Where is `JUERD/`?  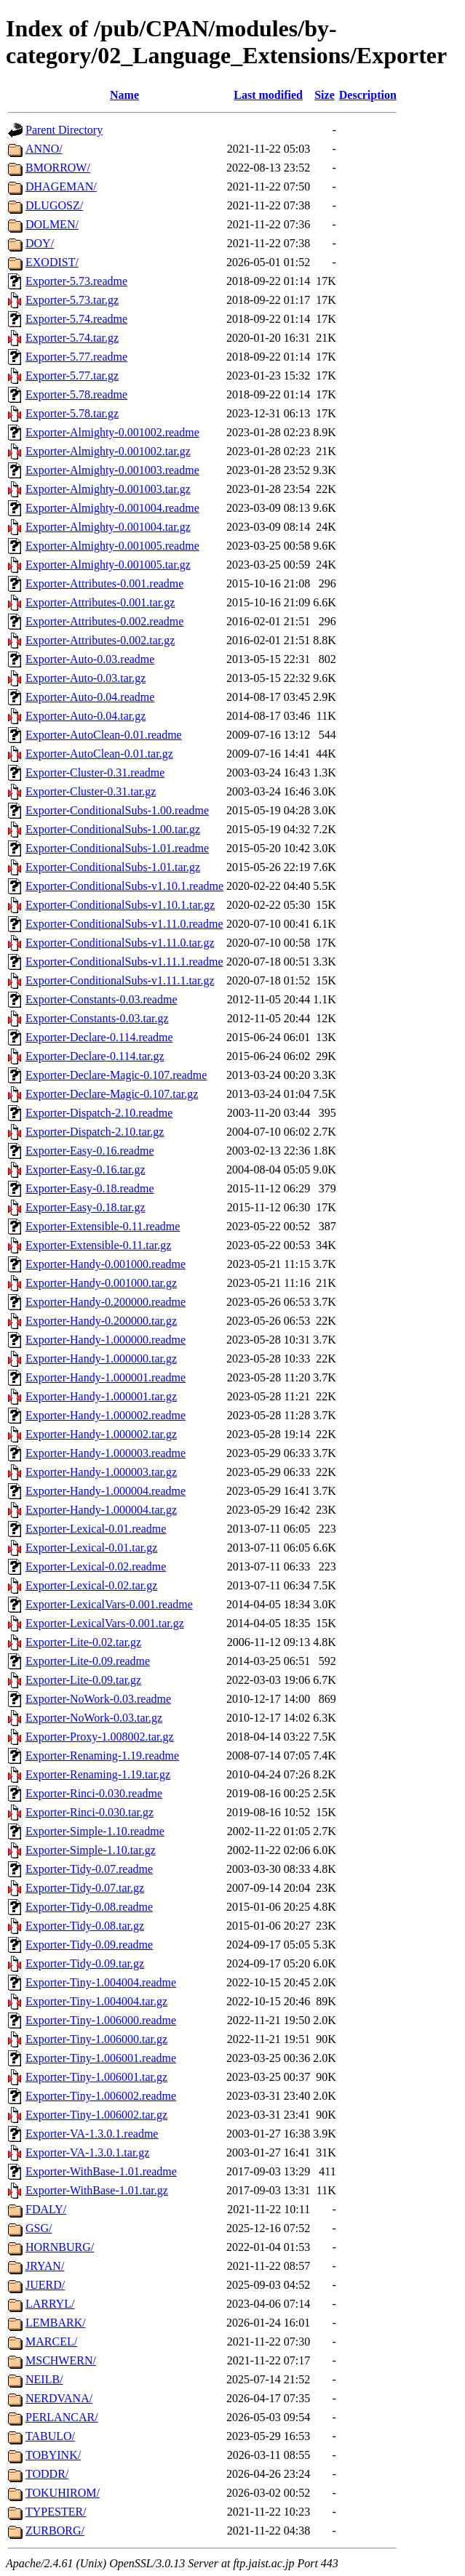
JUERD/ is located at coordinates (45, 2285).